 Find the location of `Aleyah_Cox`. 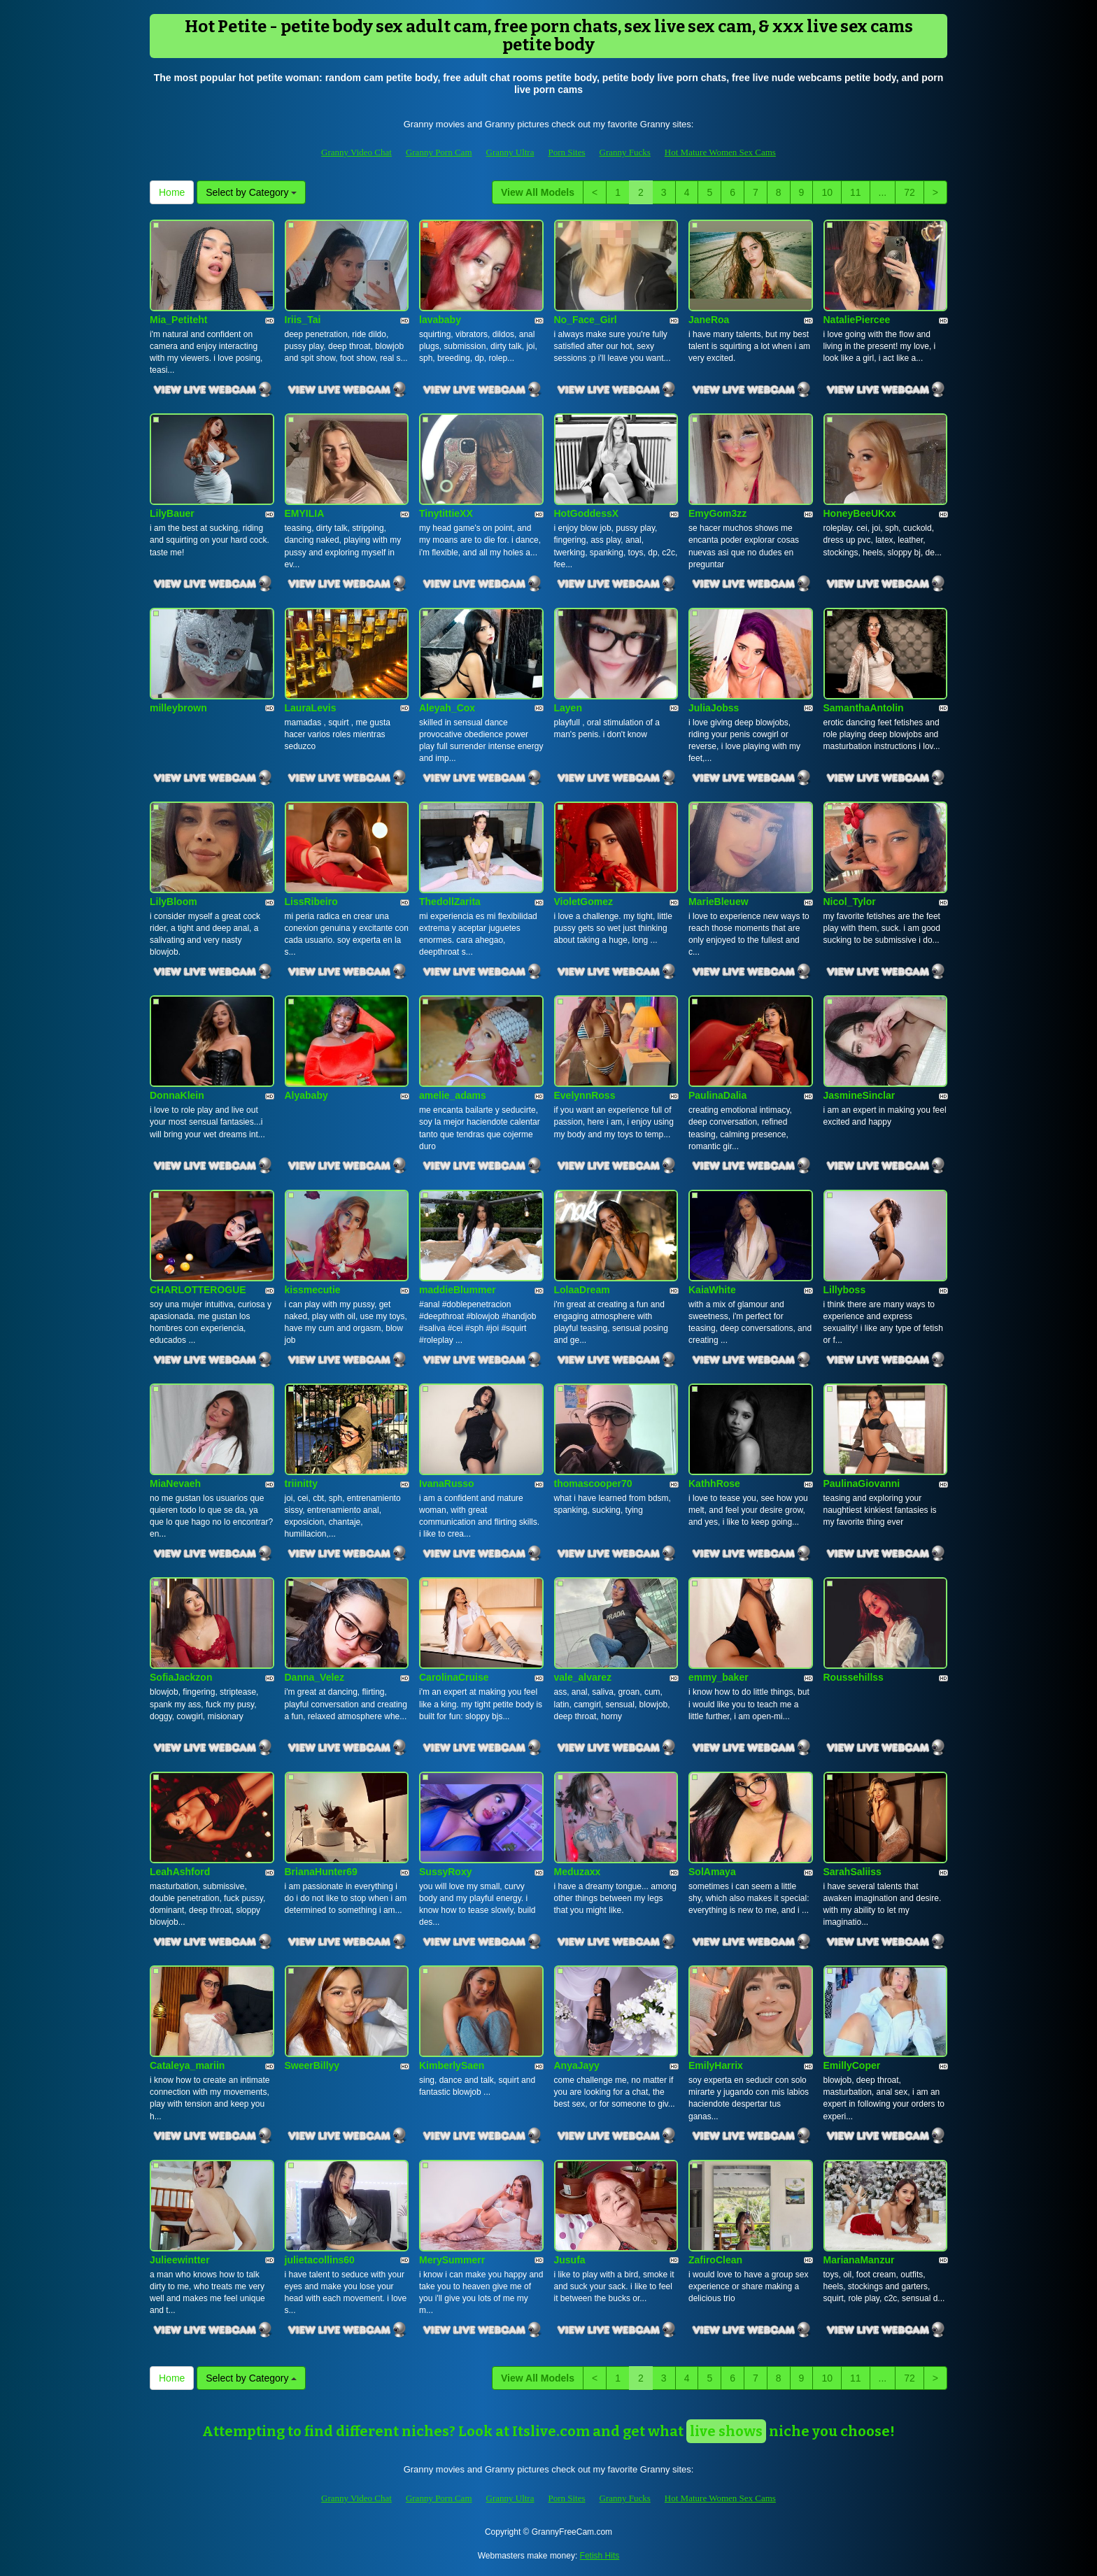

Aleyah_Cox is located at coordinates (447, 707).